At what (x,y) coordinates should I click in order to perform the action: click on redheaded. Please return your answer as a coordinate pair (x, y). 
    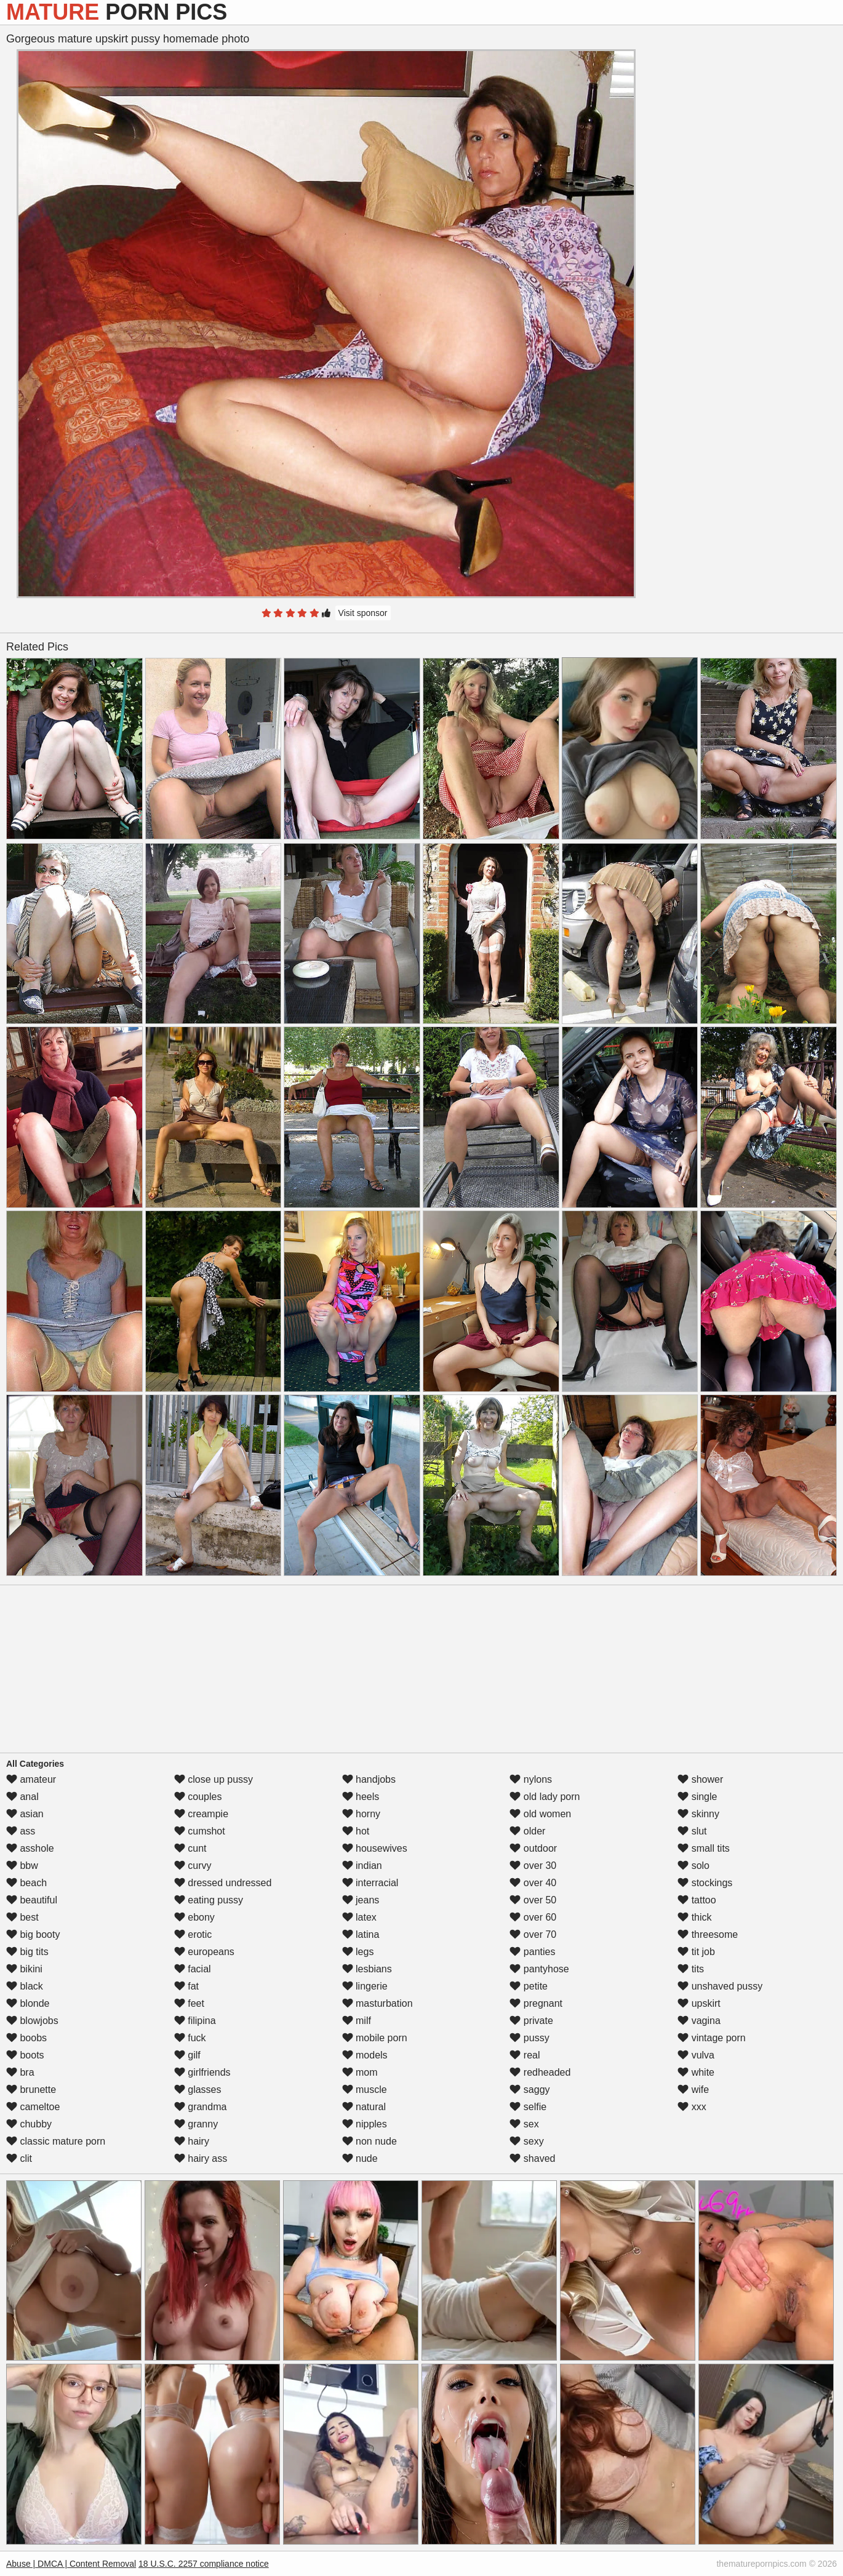
    Looking at the image, I should click on (539, 2072).